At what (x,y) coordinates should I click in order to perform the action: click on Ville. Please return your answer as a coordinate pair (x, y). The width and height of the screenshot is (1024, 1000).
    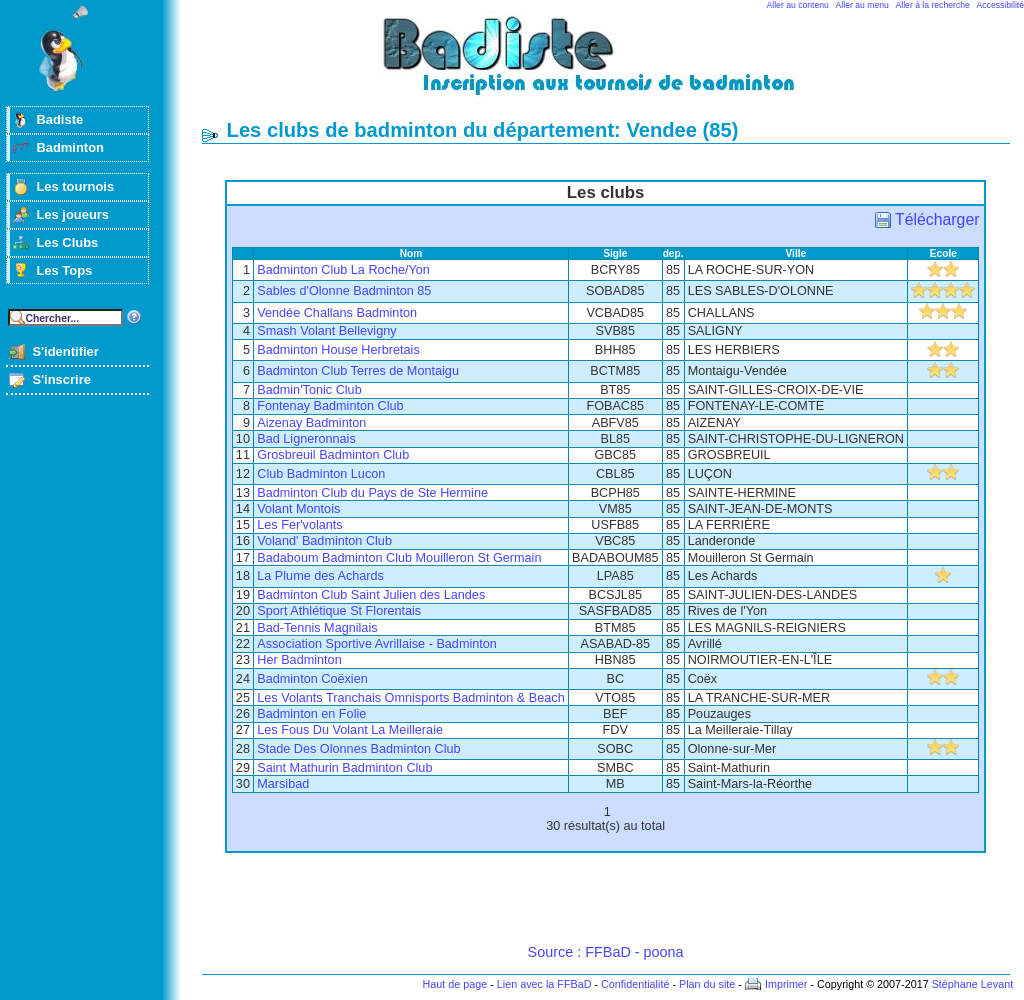
    Looking at the image, I should click on (796, 253).